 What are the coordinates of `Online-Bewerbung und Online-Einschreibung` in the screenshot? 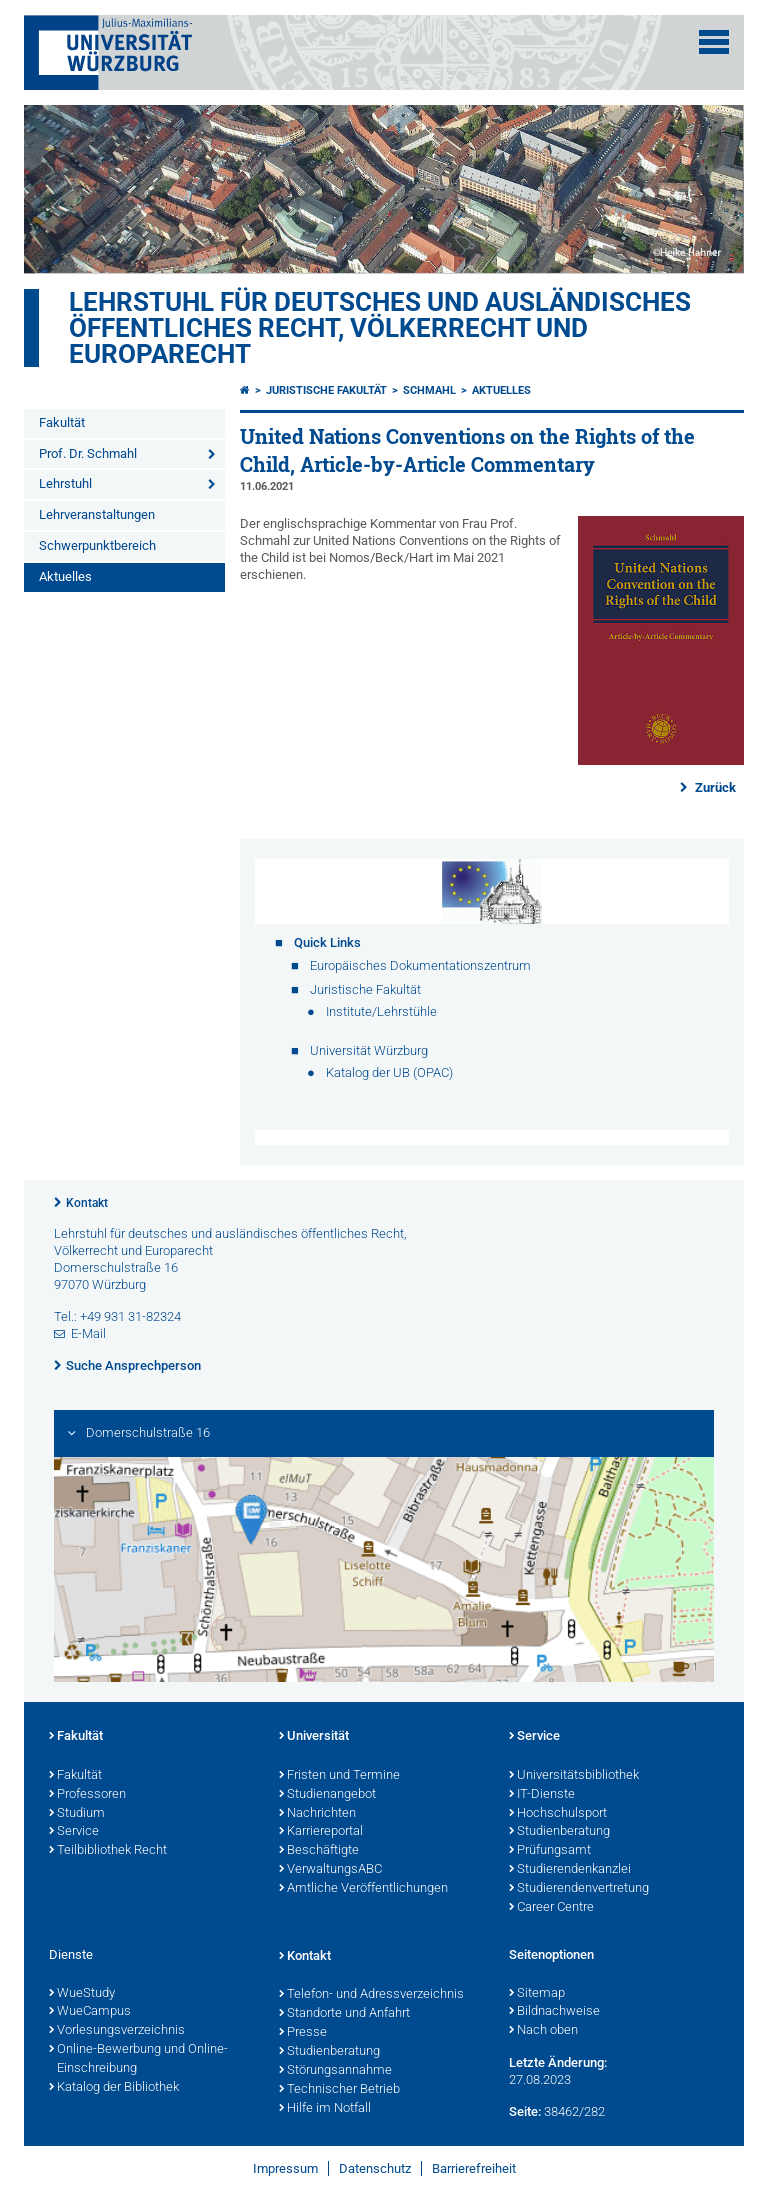 It's located at (138, 2059).